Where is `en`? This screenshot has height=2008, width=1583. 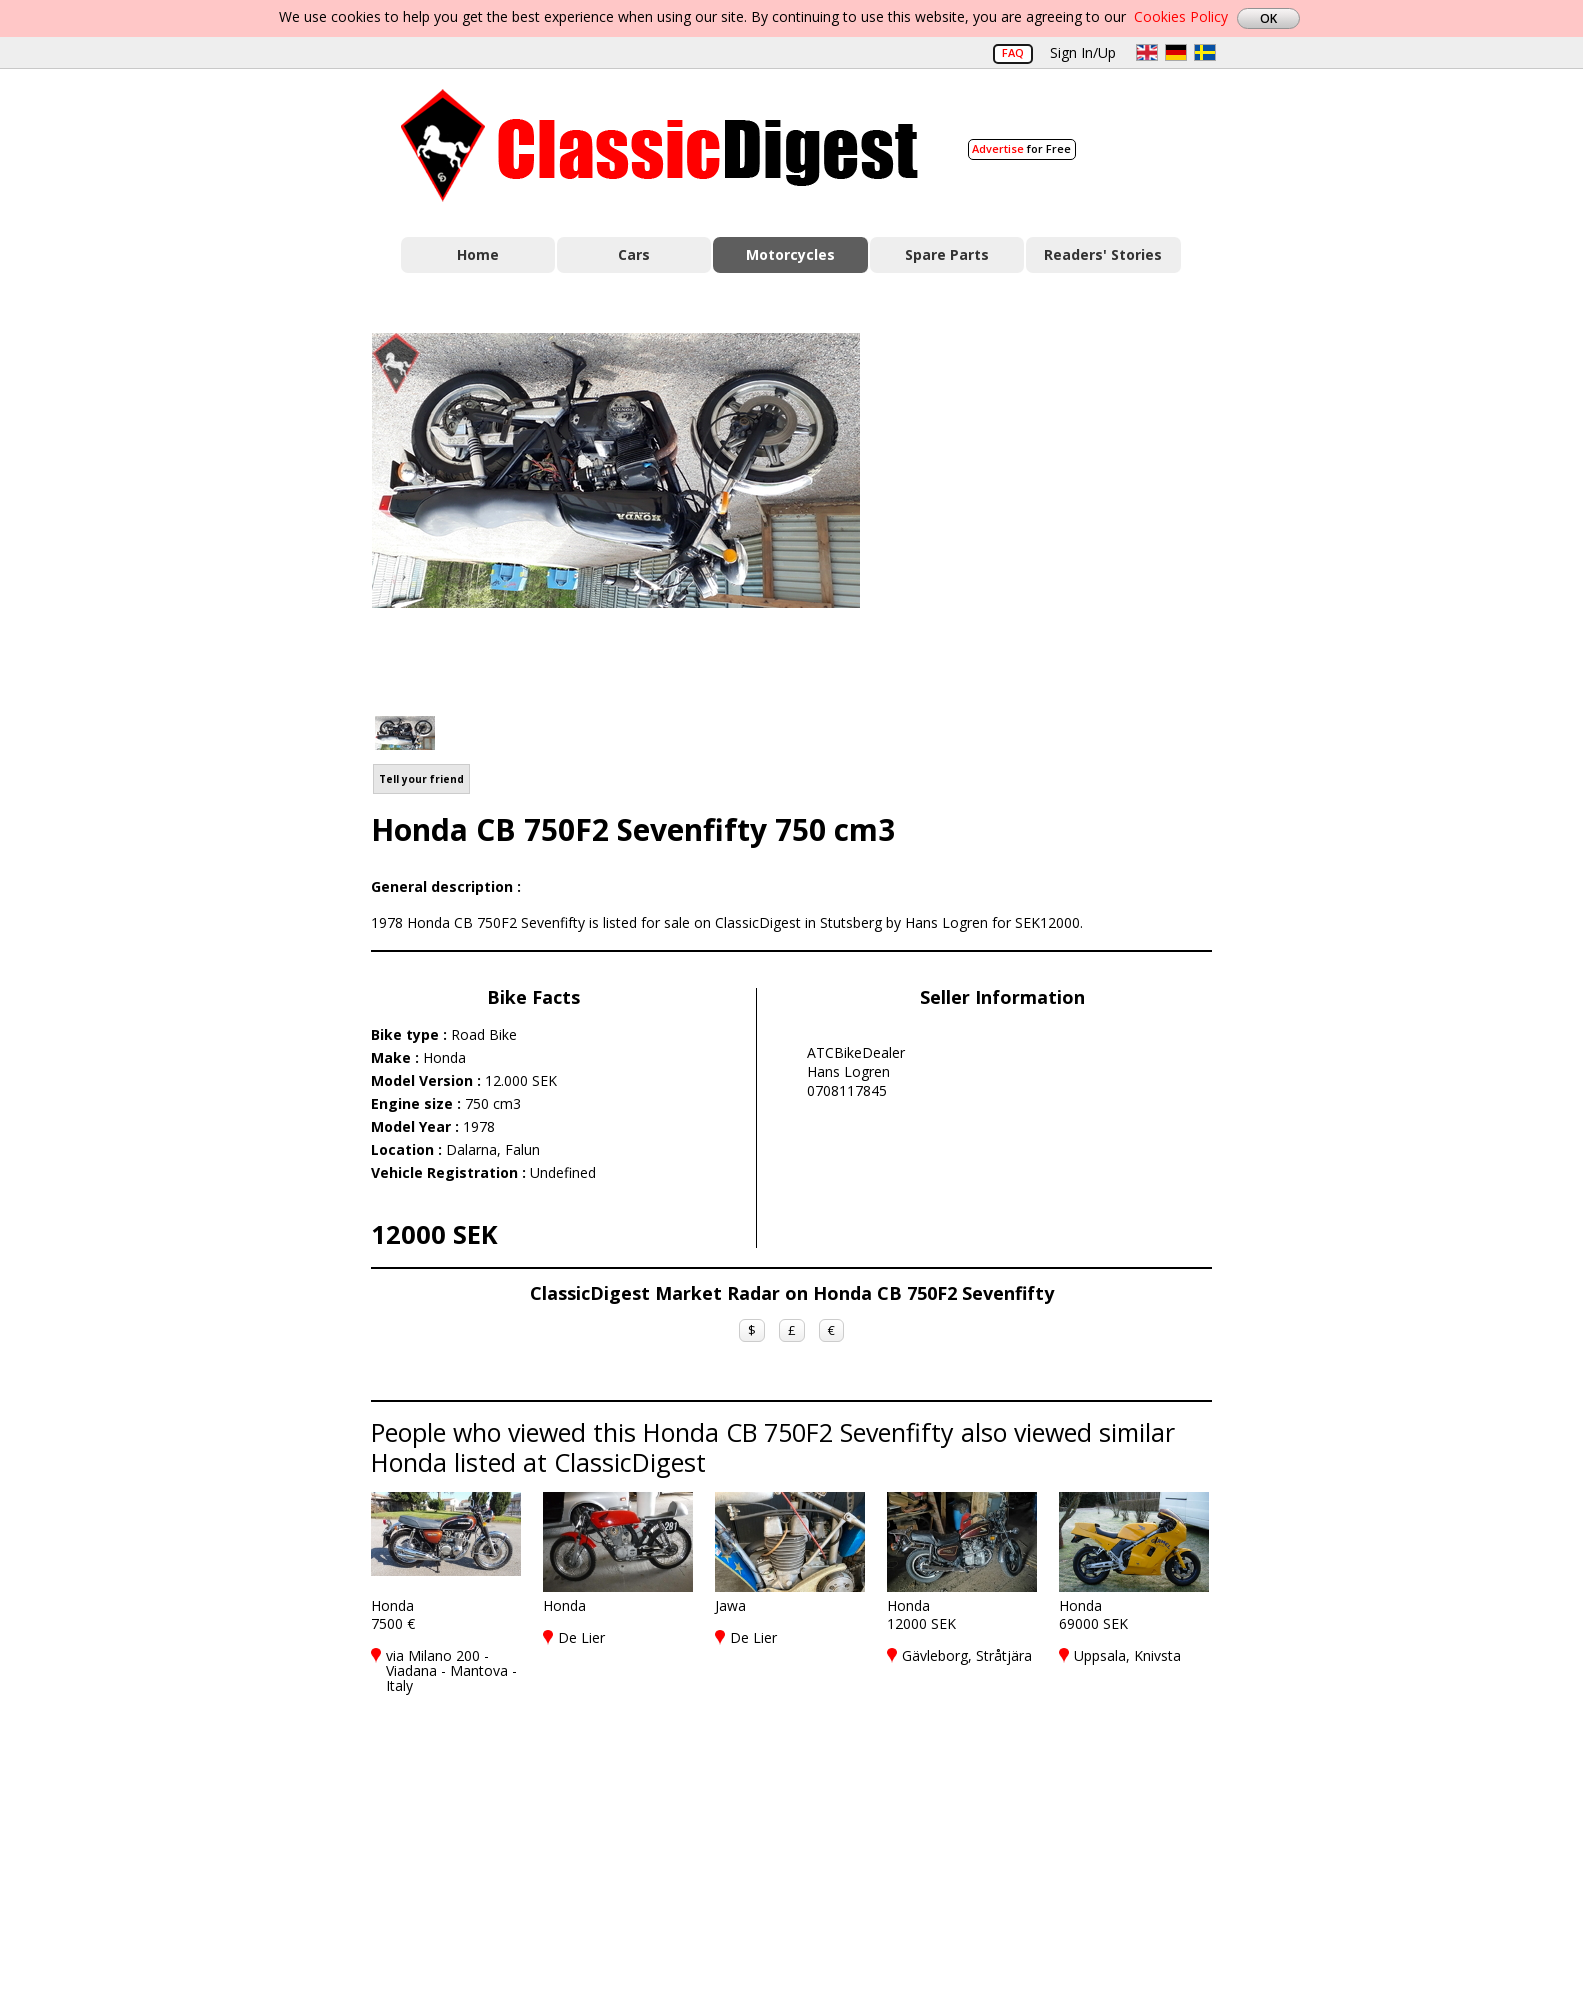 en is located at coordinates (1147, 52).